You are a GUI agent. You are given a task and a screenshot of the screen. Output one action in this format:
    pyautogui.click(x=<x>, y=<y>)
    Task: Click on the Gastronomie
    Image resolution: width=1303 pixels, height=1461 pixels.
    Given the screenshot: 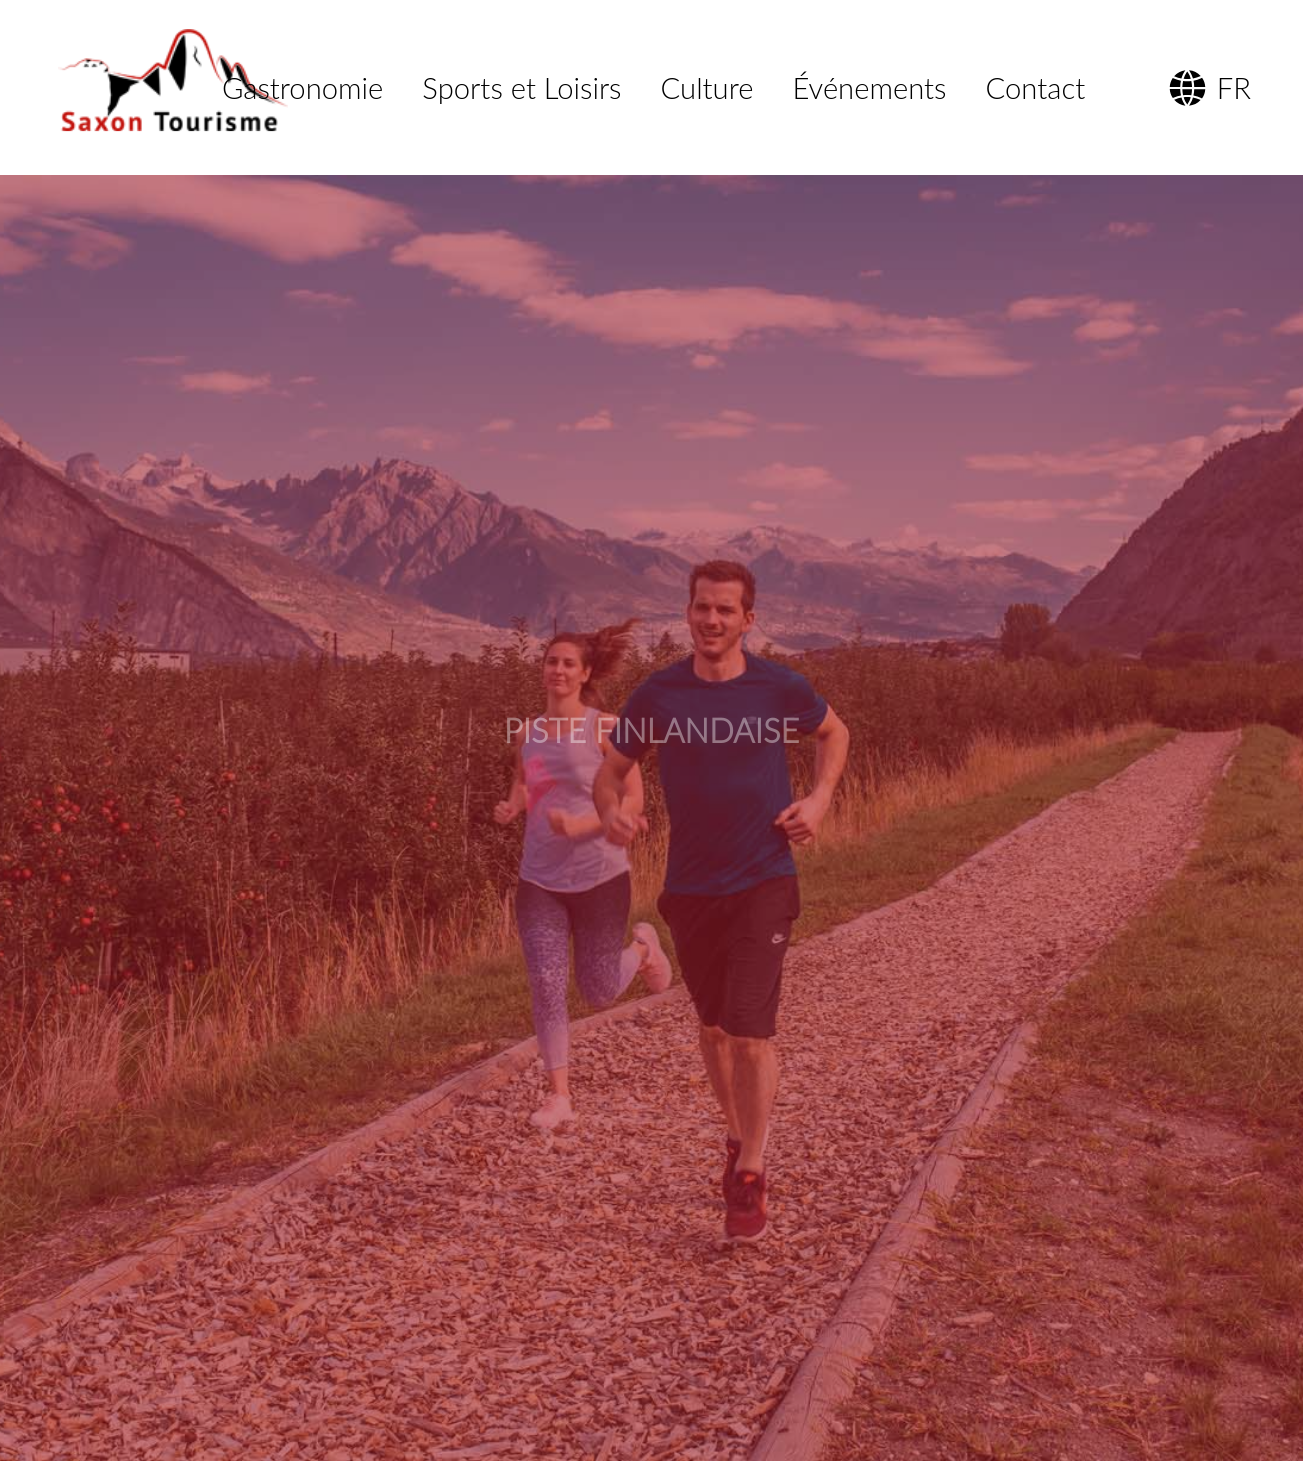 What is the action you would take?
    pyautogui.click(x=302, y=87)
    